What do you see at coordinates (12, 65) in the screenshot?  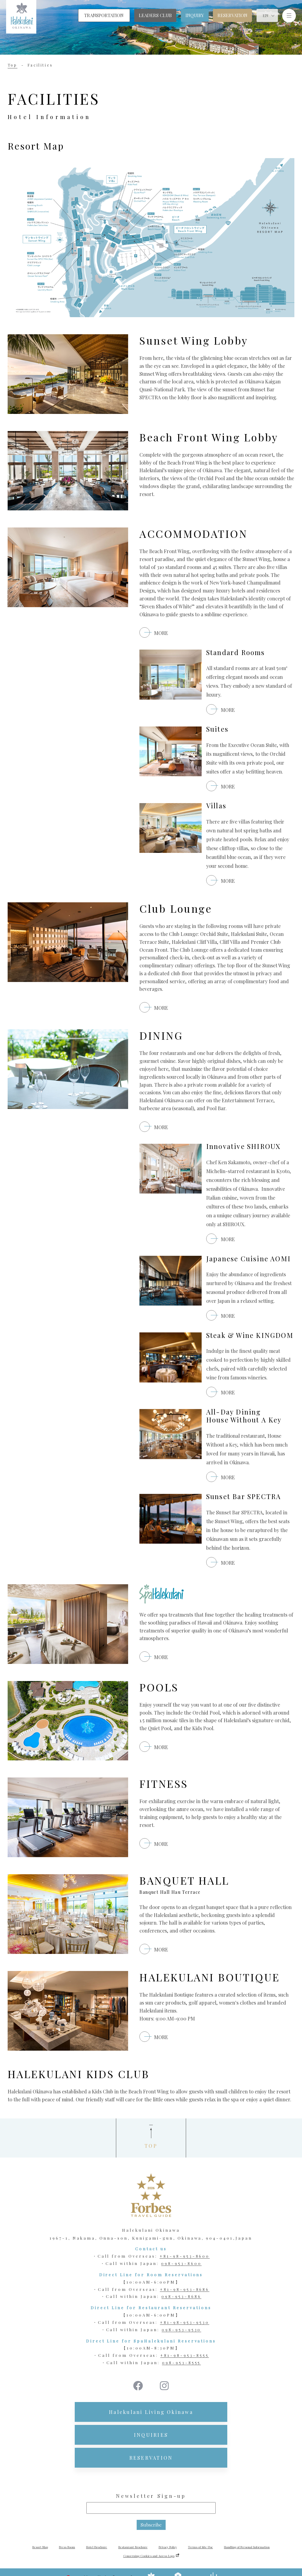 I see `Top` at bounding box center [12, 65].